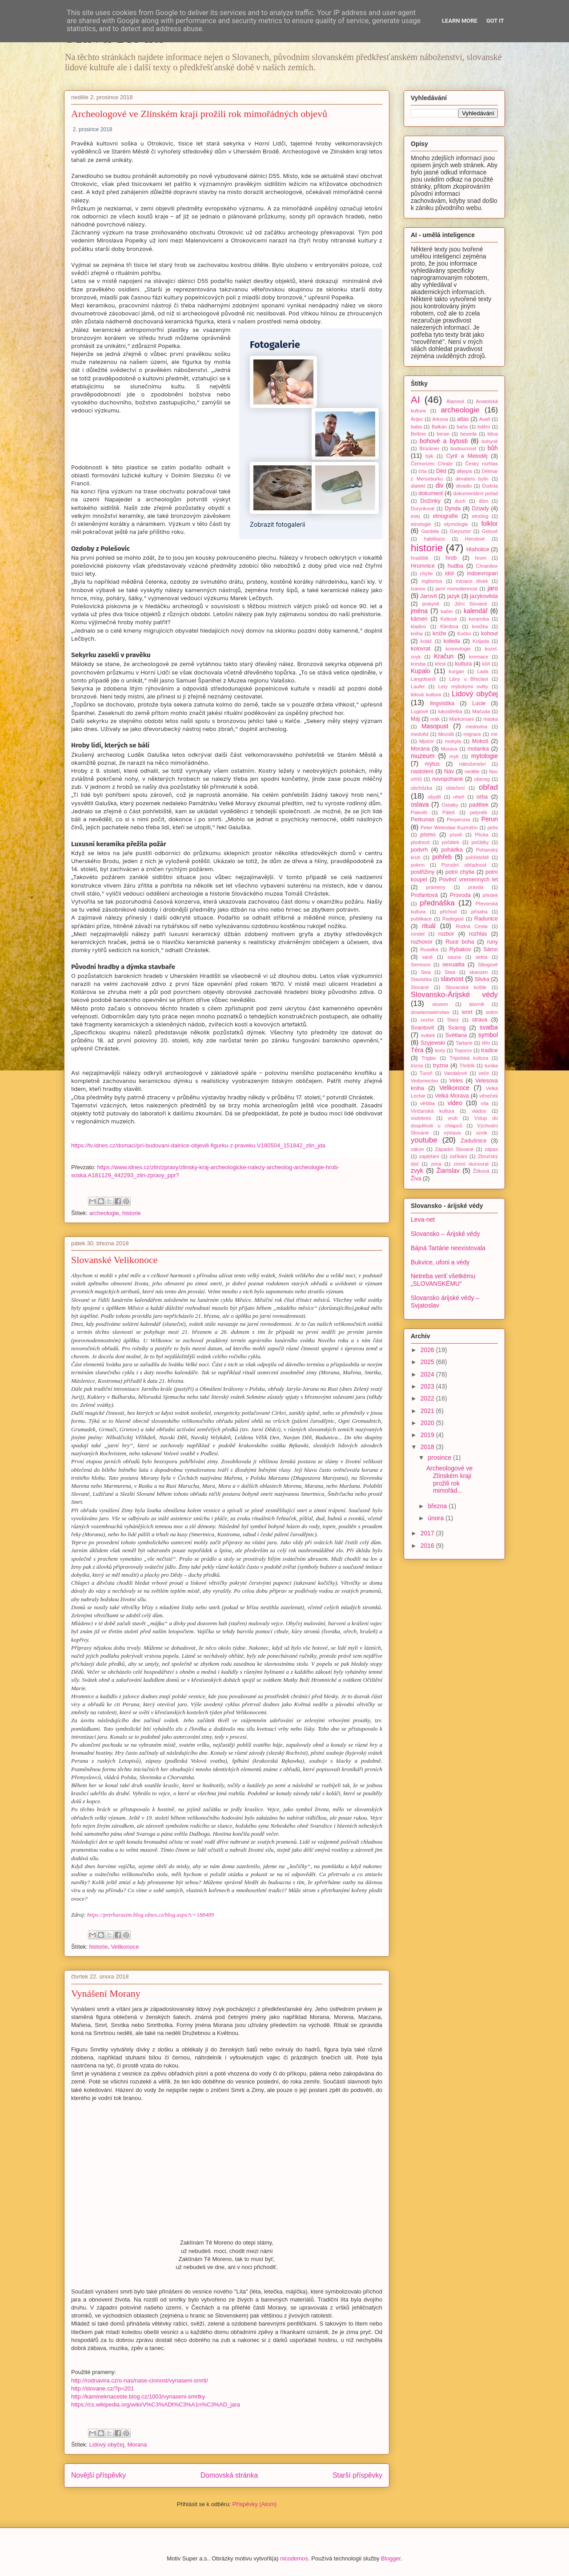 This screenshot has height=2576, width=569. I want to click on výstava, so click(452, 1132).